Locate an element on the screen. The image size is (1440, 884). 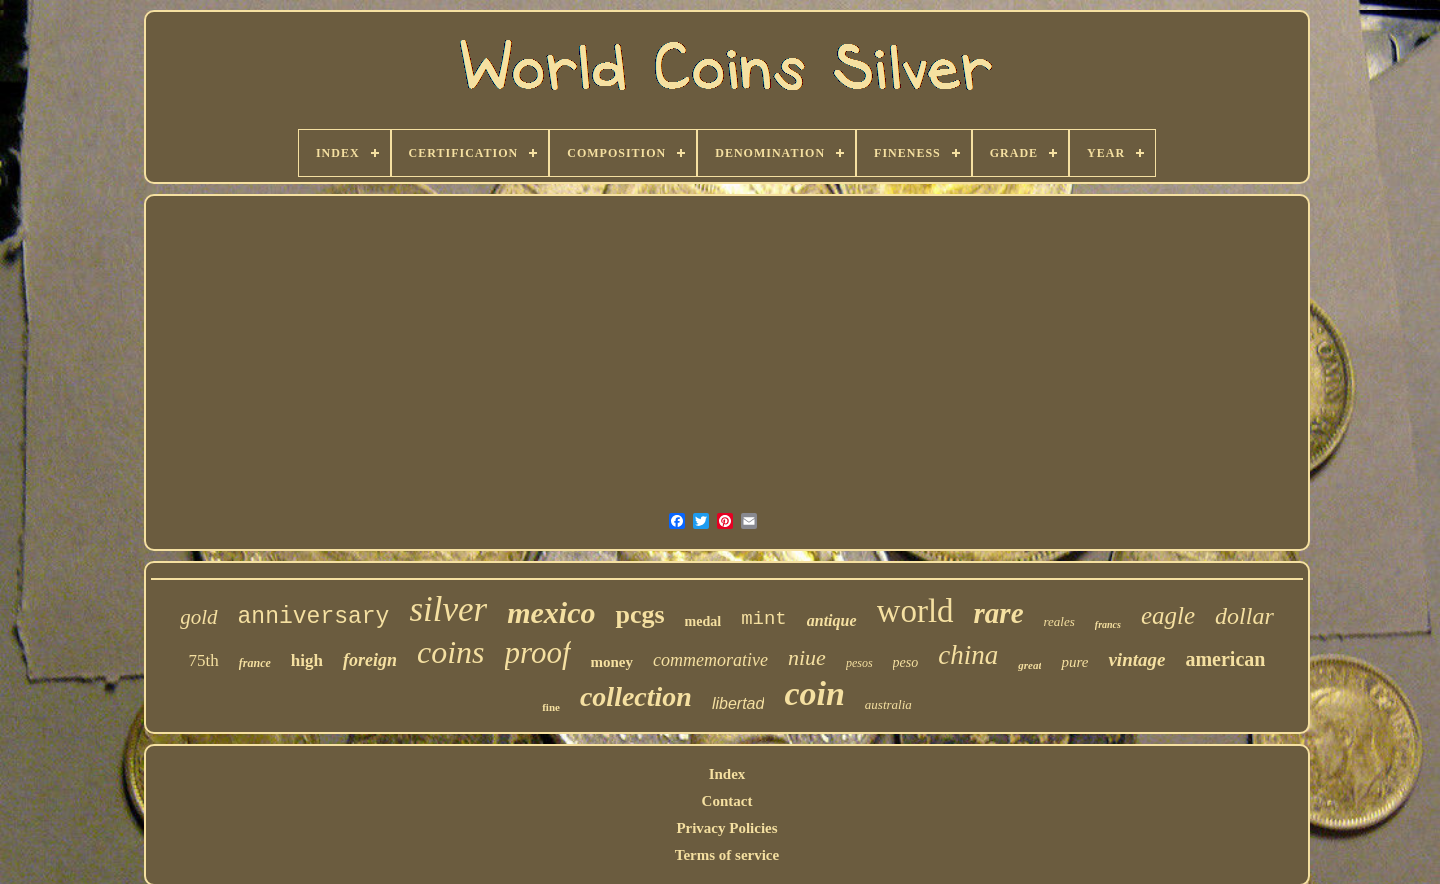
fine is located at coordinates (551, 707).